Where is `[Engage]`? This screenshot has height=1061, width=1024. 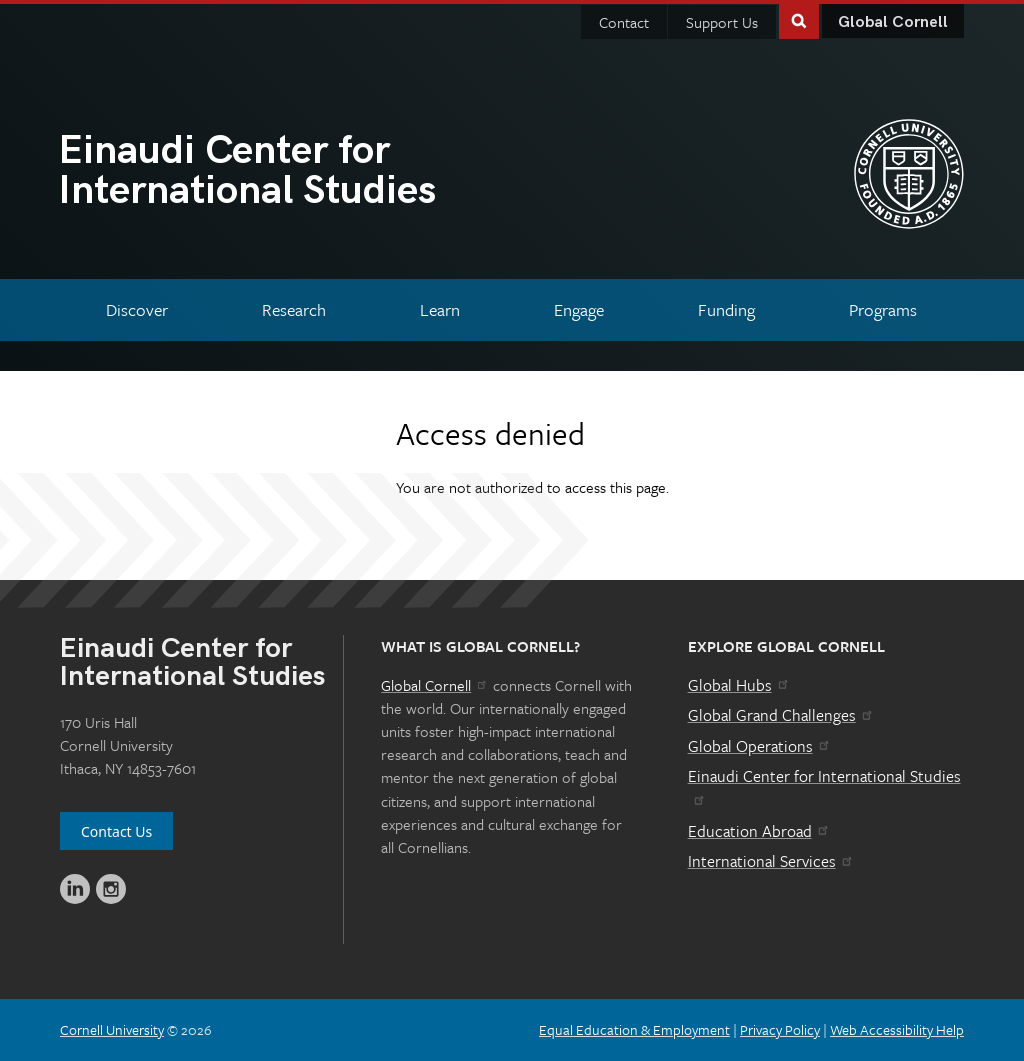
[Engage] is located at coordinates (578, 309).